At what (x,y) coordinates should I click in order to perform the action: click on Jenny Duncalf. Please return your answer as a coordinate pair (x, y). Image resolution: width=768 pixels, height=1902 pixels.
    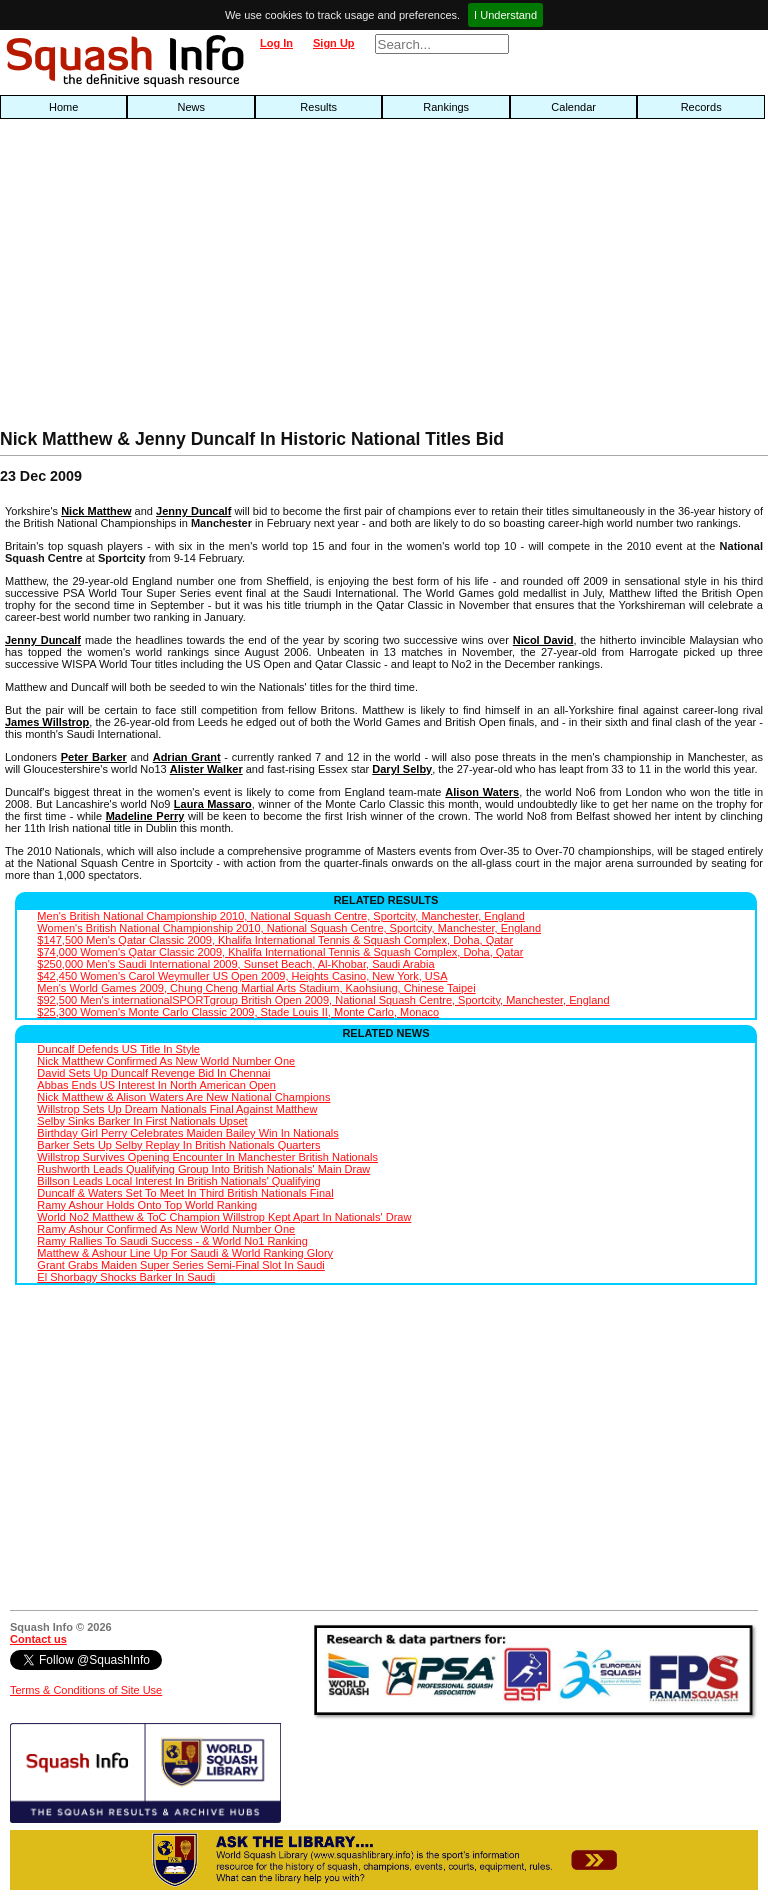
    Looking at the image, I should click on (193, 511).